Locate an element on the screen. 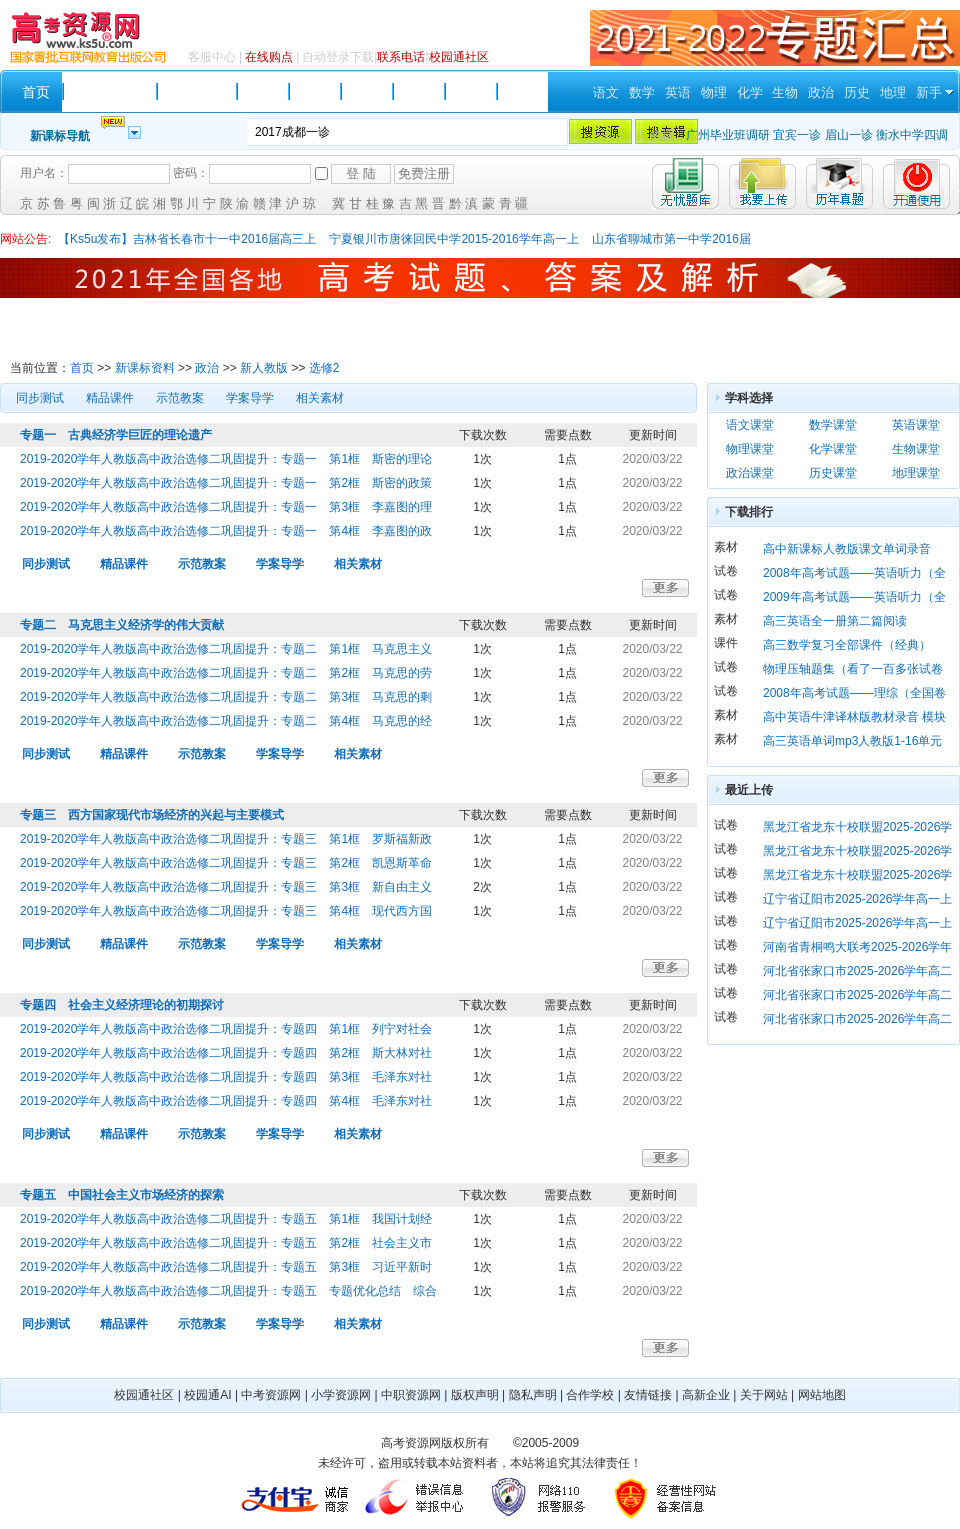 Image resolution: width=960 pixels, height=1529 pixels. 英语课堂 is located at coordinates (916, 425).